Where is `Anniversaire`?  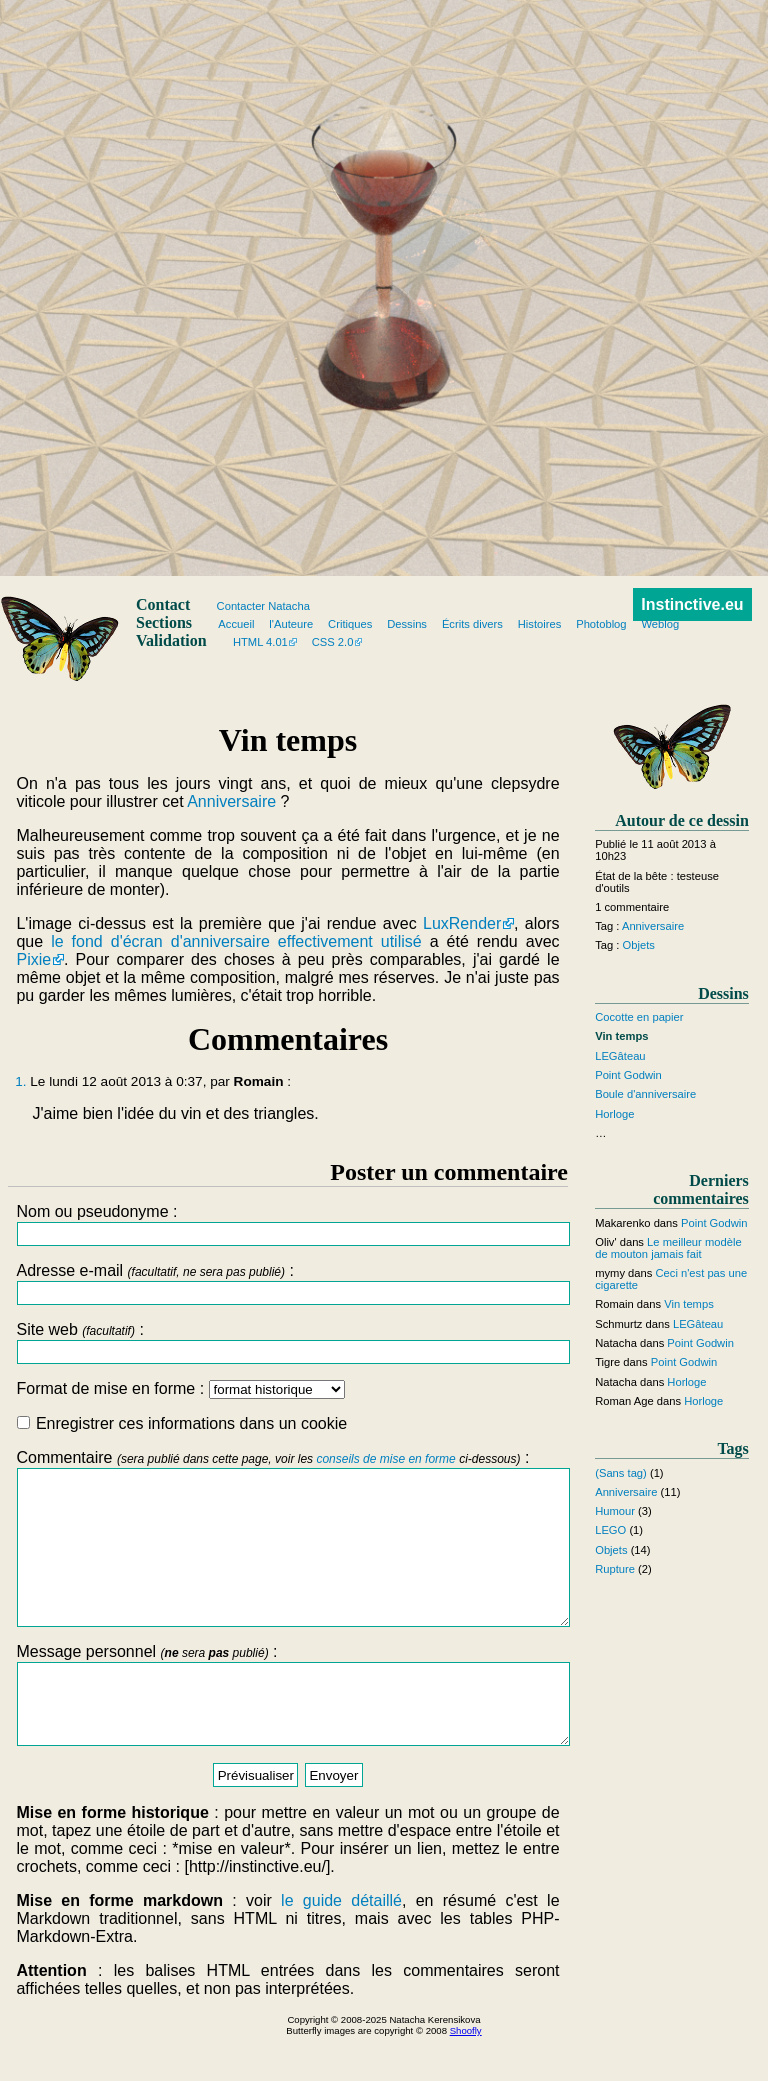 Anniversaire is located at coordinates (231, 801).